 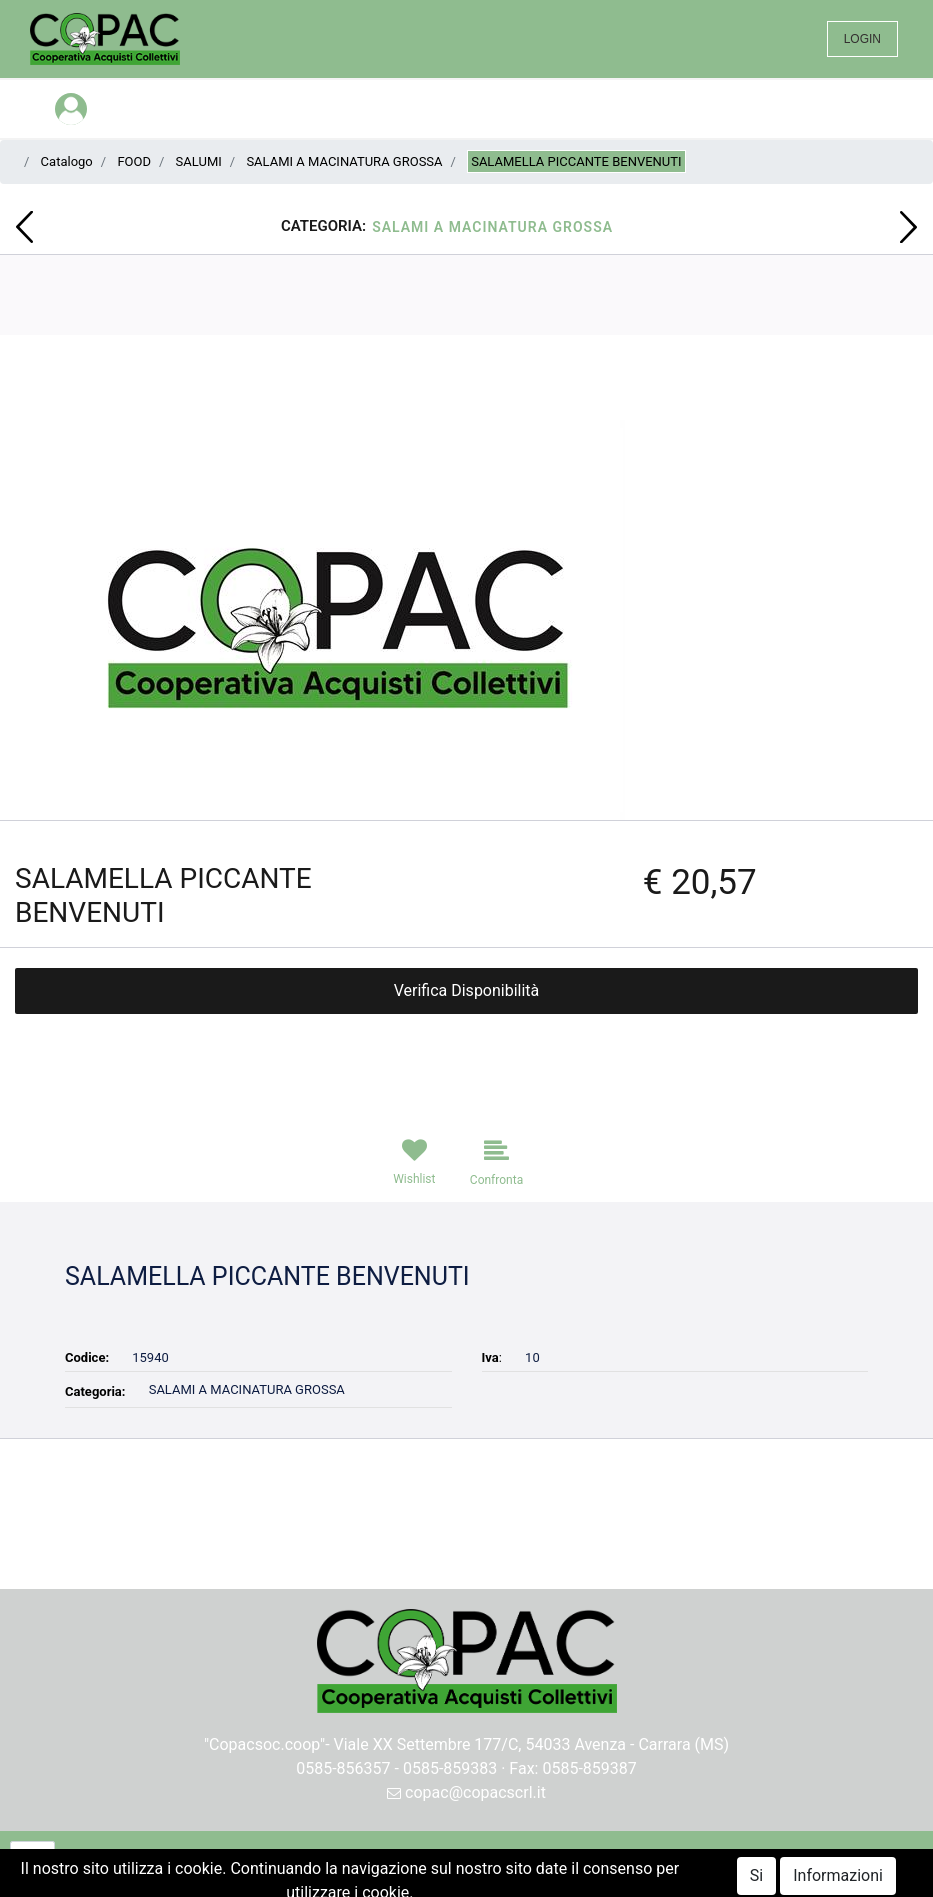 I want to click on SALUMI, so click(x=199, y=161).